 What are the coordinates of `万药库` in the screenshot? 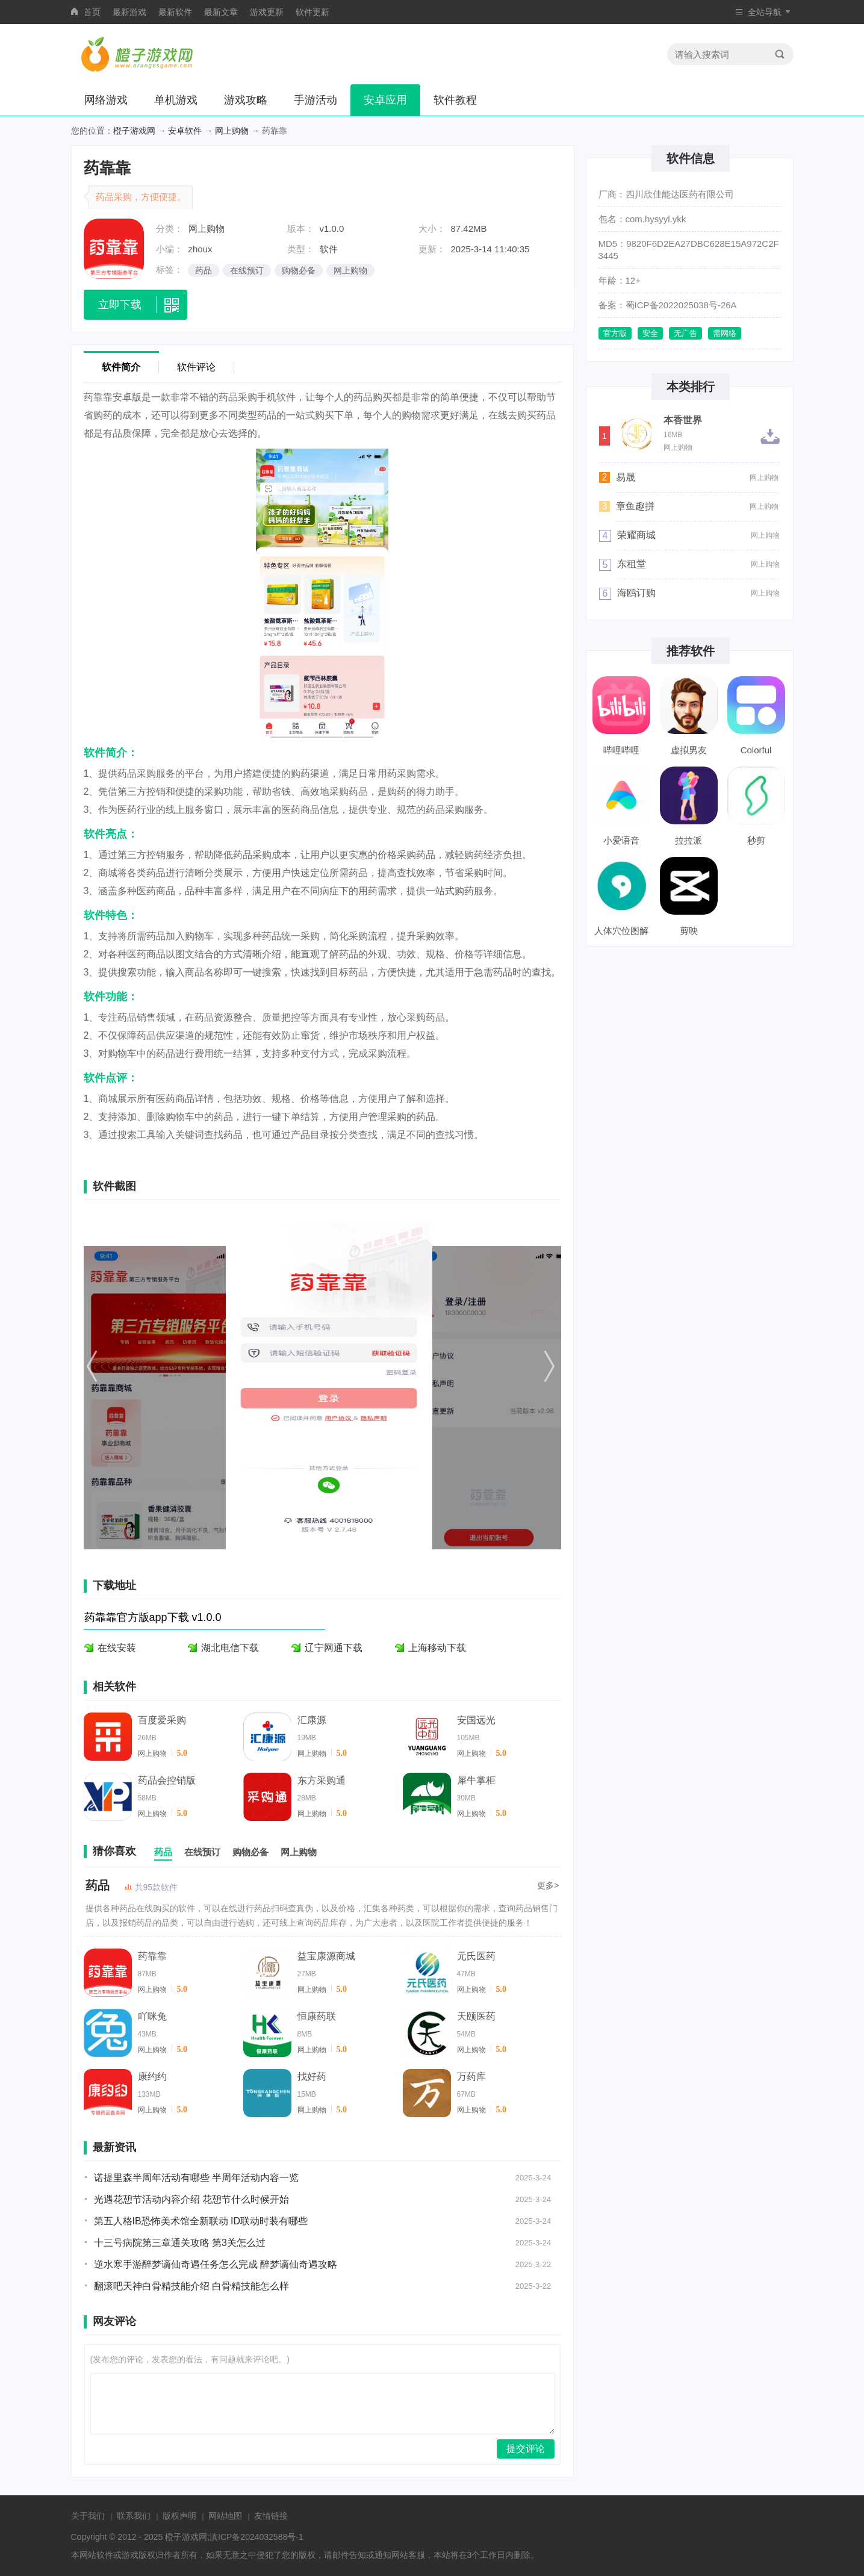 It's located at (471, 2076).